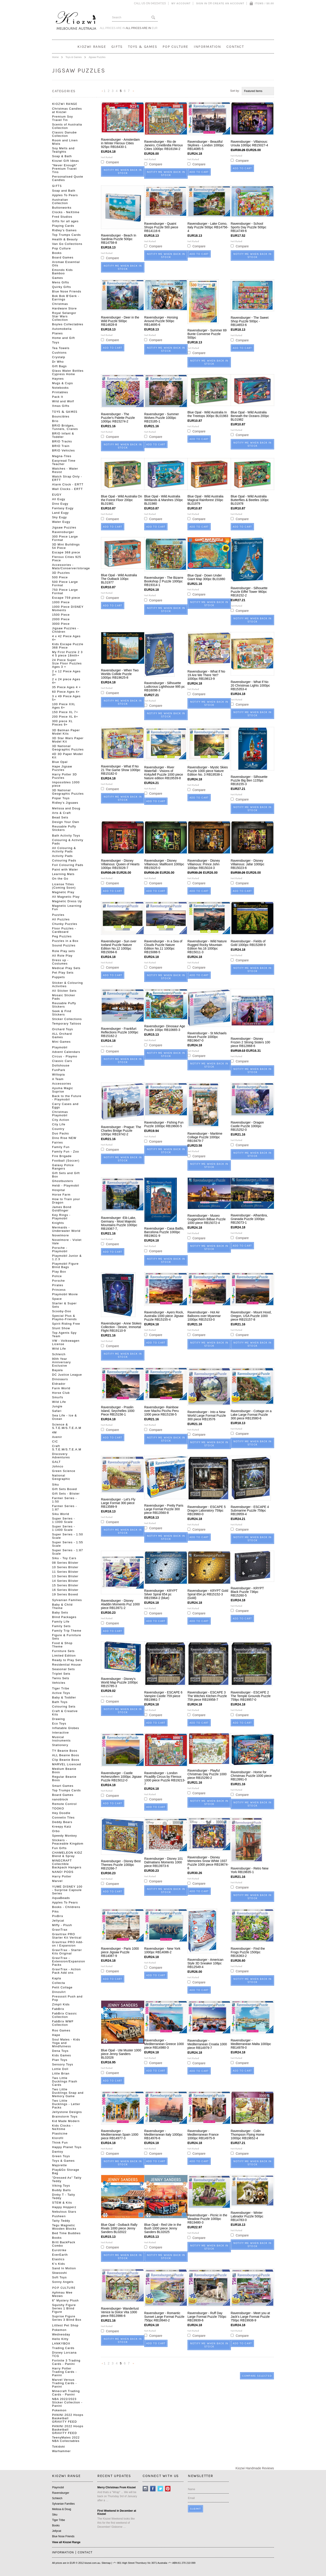 The width and height of the screenshot is (326, 2576). Describe the element at coordinates (65, 1728) in the screenshot. I see `Inflatable Globes` at that location.